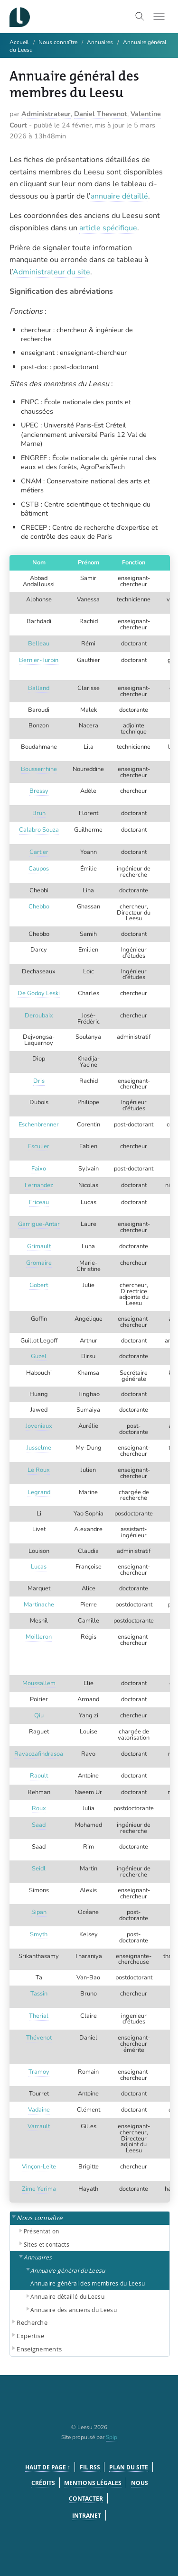 Image resolution: width=178 pixels, height=2576 pixels. What do you see at coordinates (39, 993) in the screenshot?
I see `De Godoy Leski` at bounding box center [39, 993].